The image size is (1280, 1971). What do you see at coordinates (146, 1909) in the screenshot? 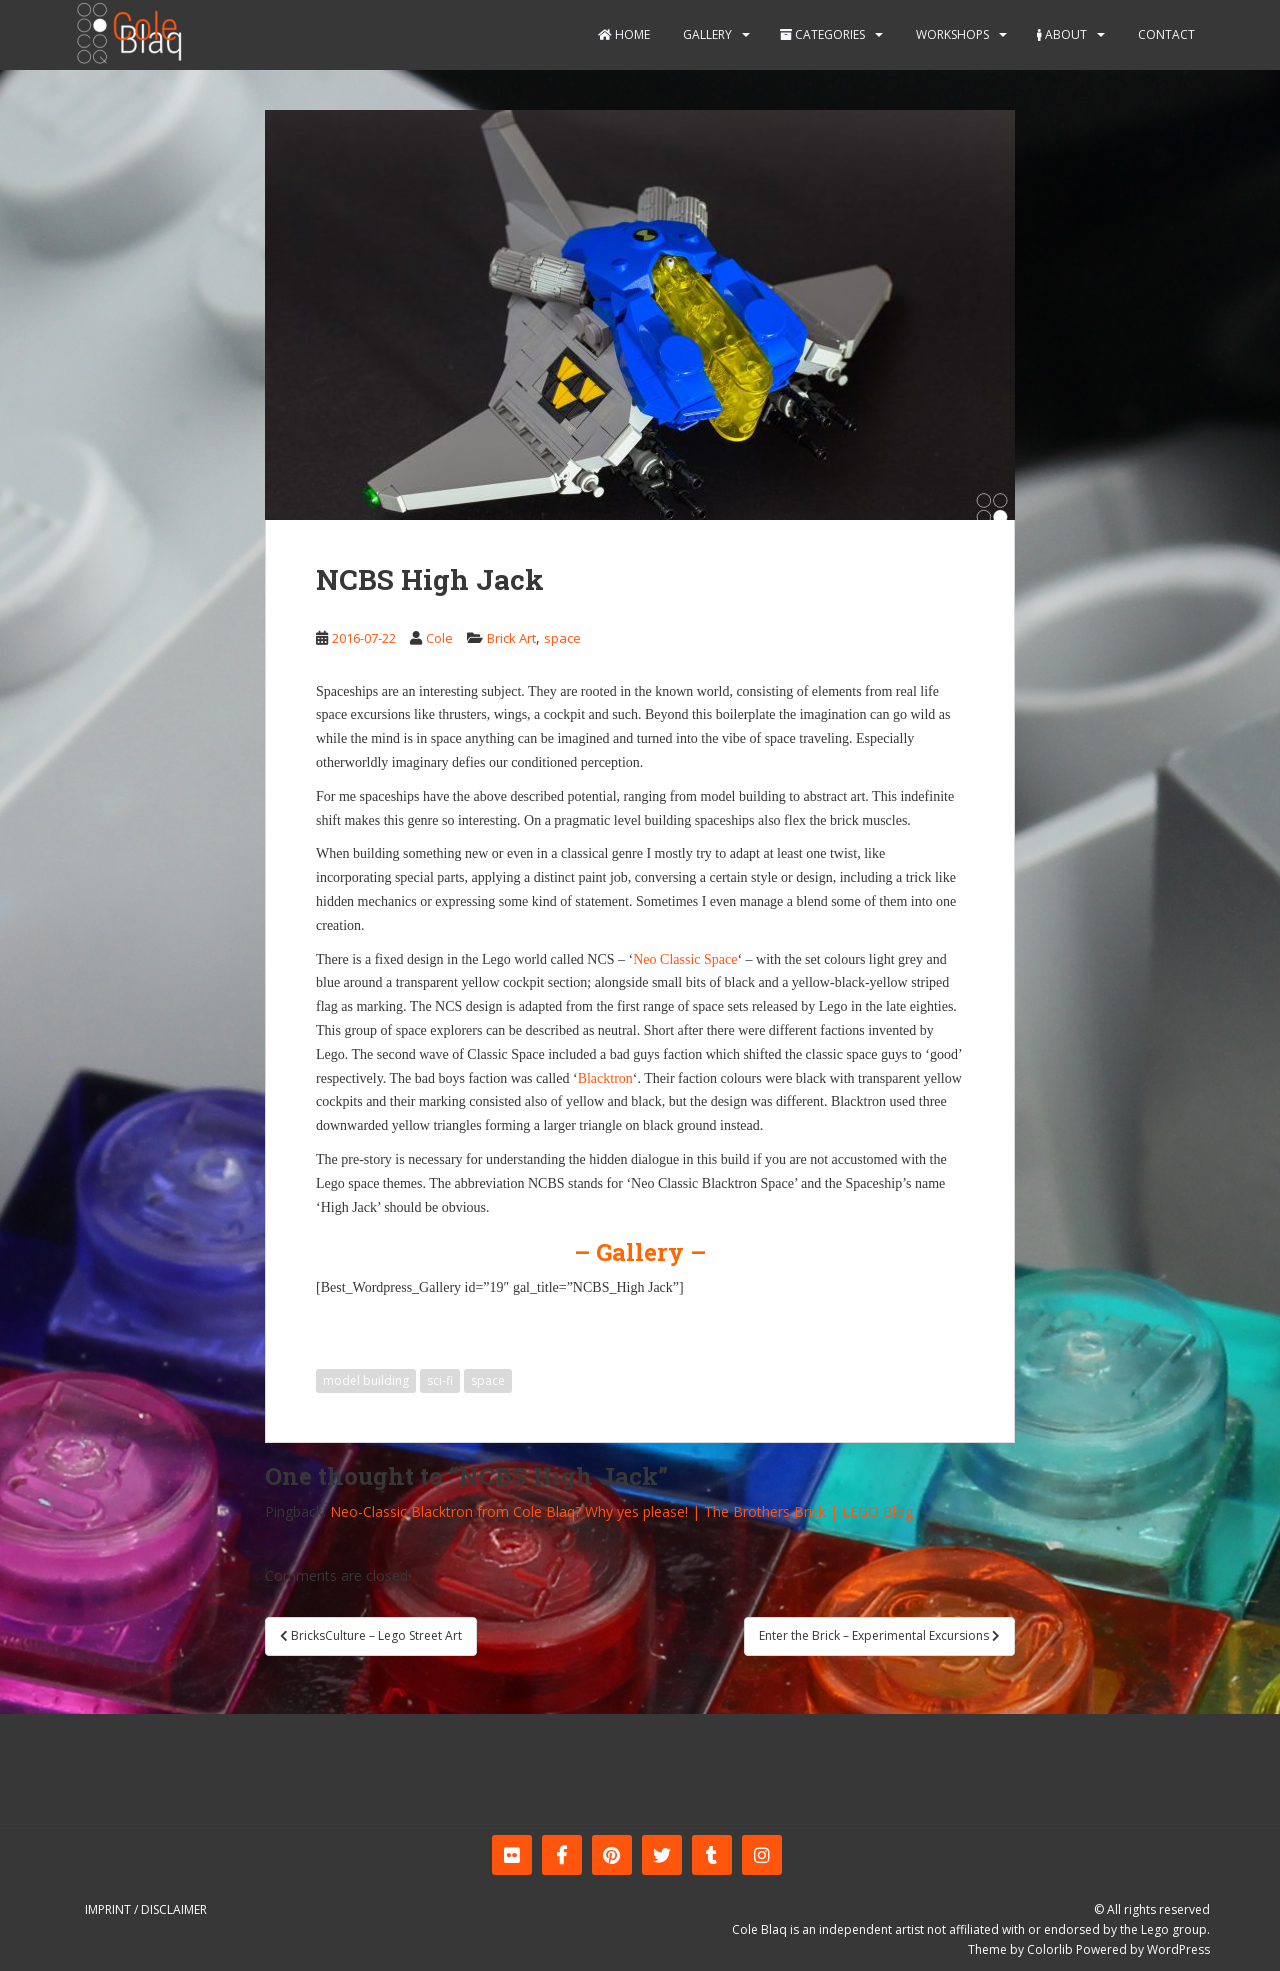
I see `Imprint / Disclaimer` at bounding box center [146, 1909].